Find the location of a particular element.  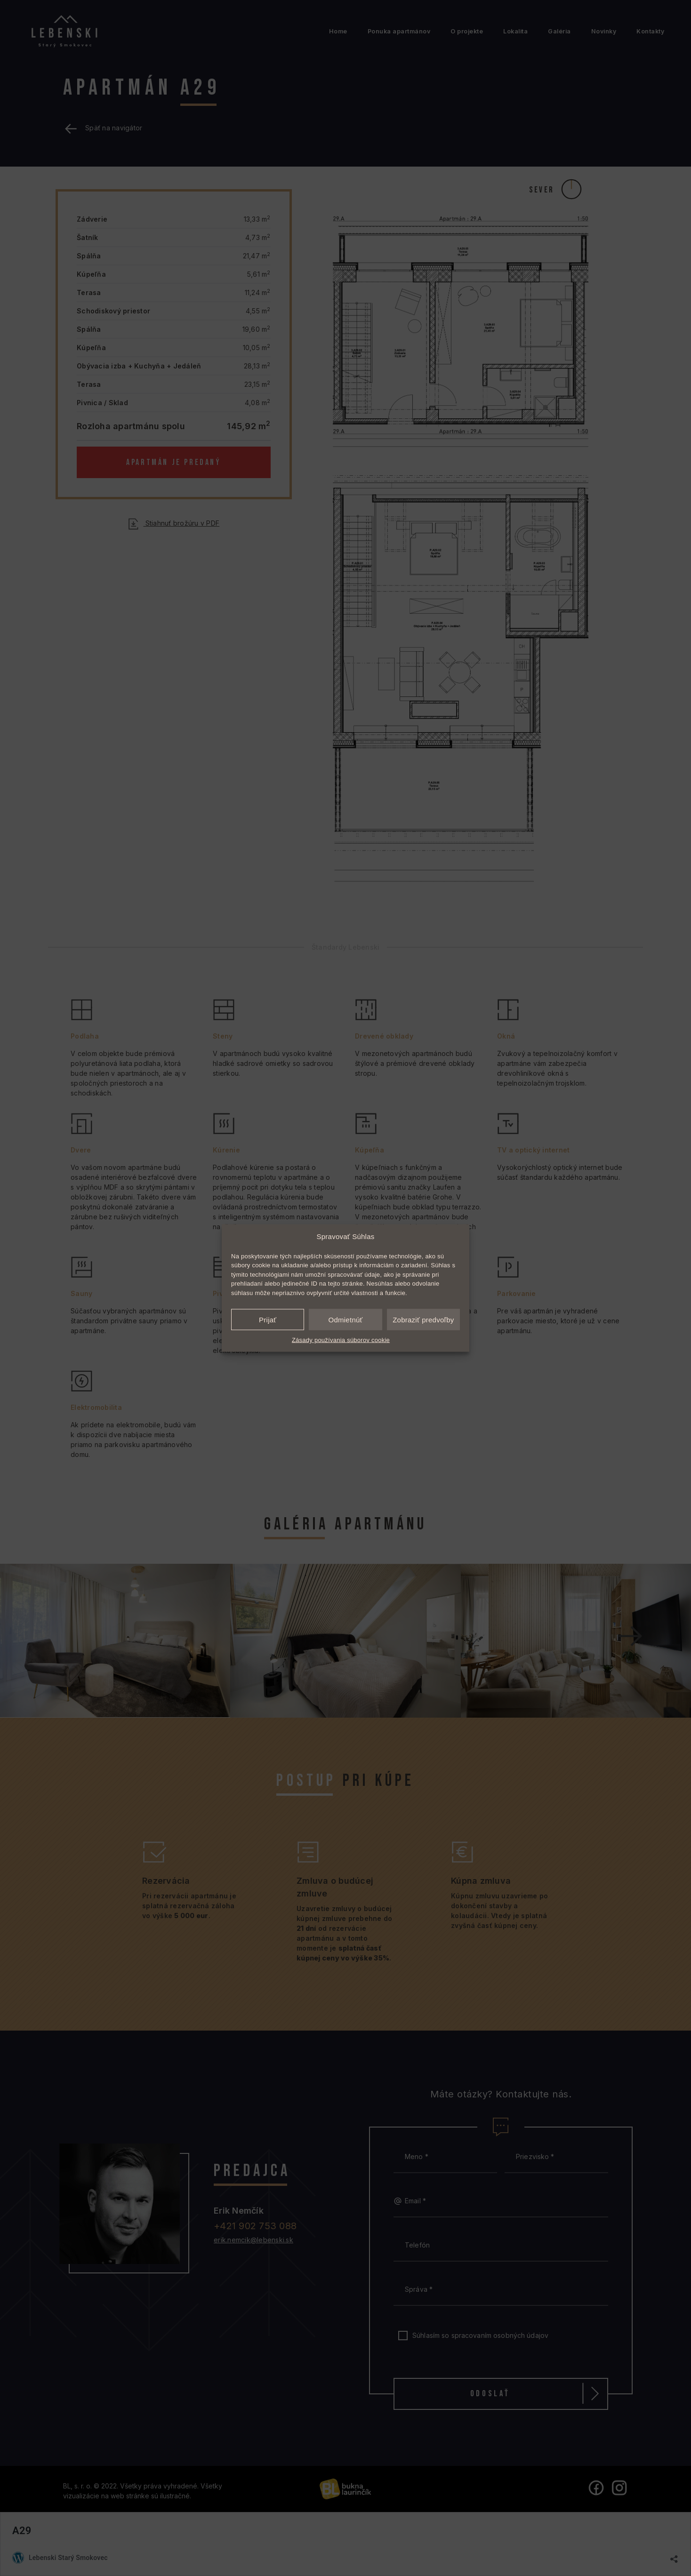

Prijať is located at coordinates (267, 1319).